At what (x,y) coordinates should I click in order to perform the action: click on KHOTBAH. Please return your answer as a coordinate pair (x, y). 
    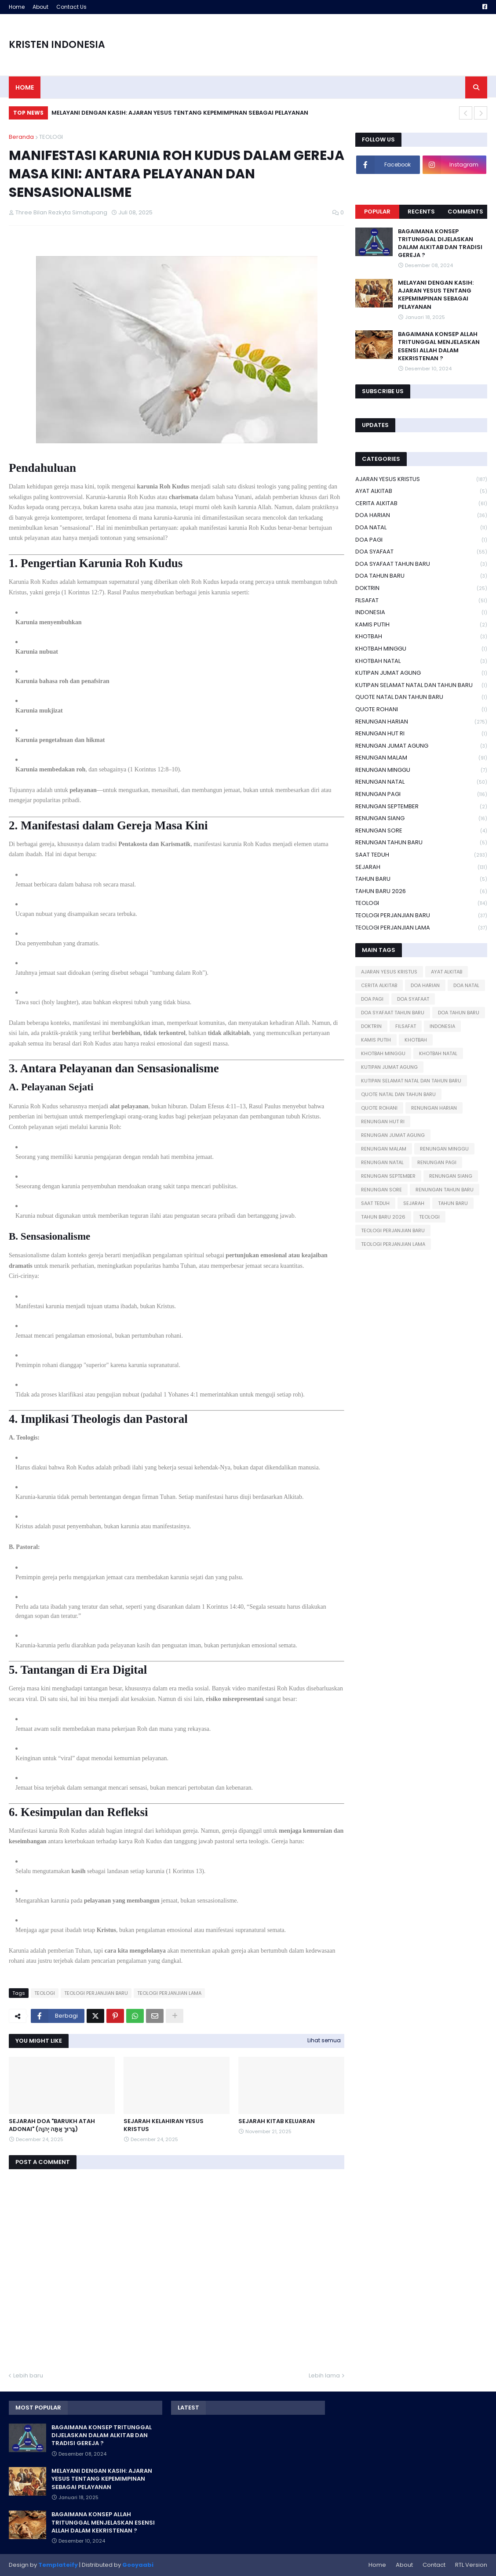
    Looking at the image, I should click on (421, 636).